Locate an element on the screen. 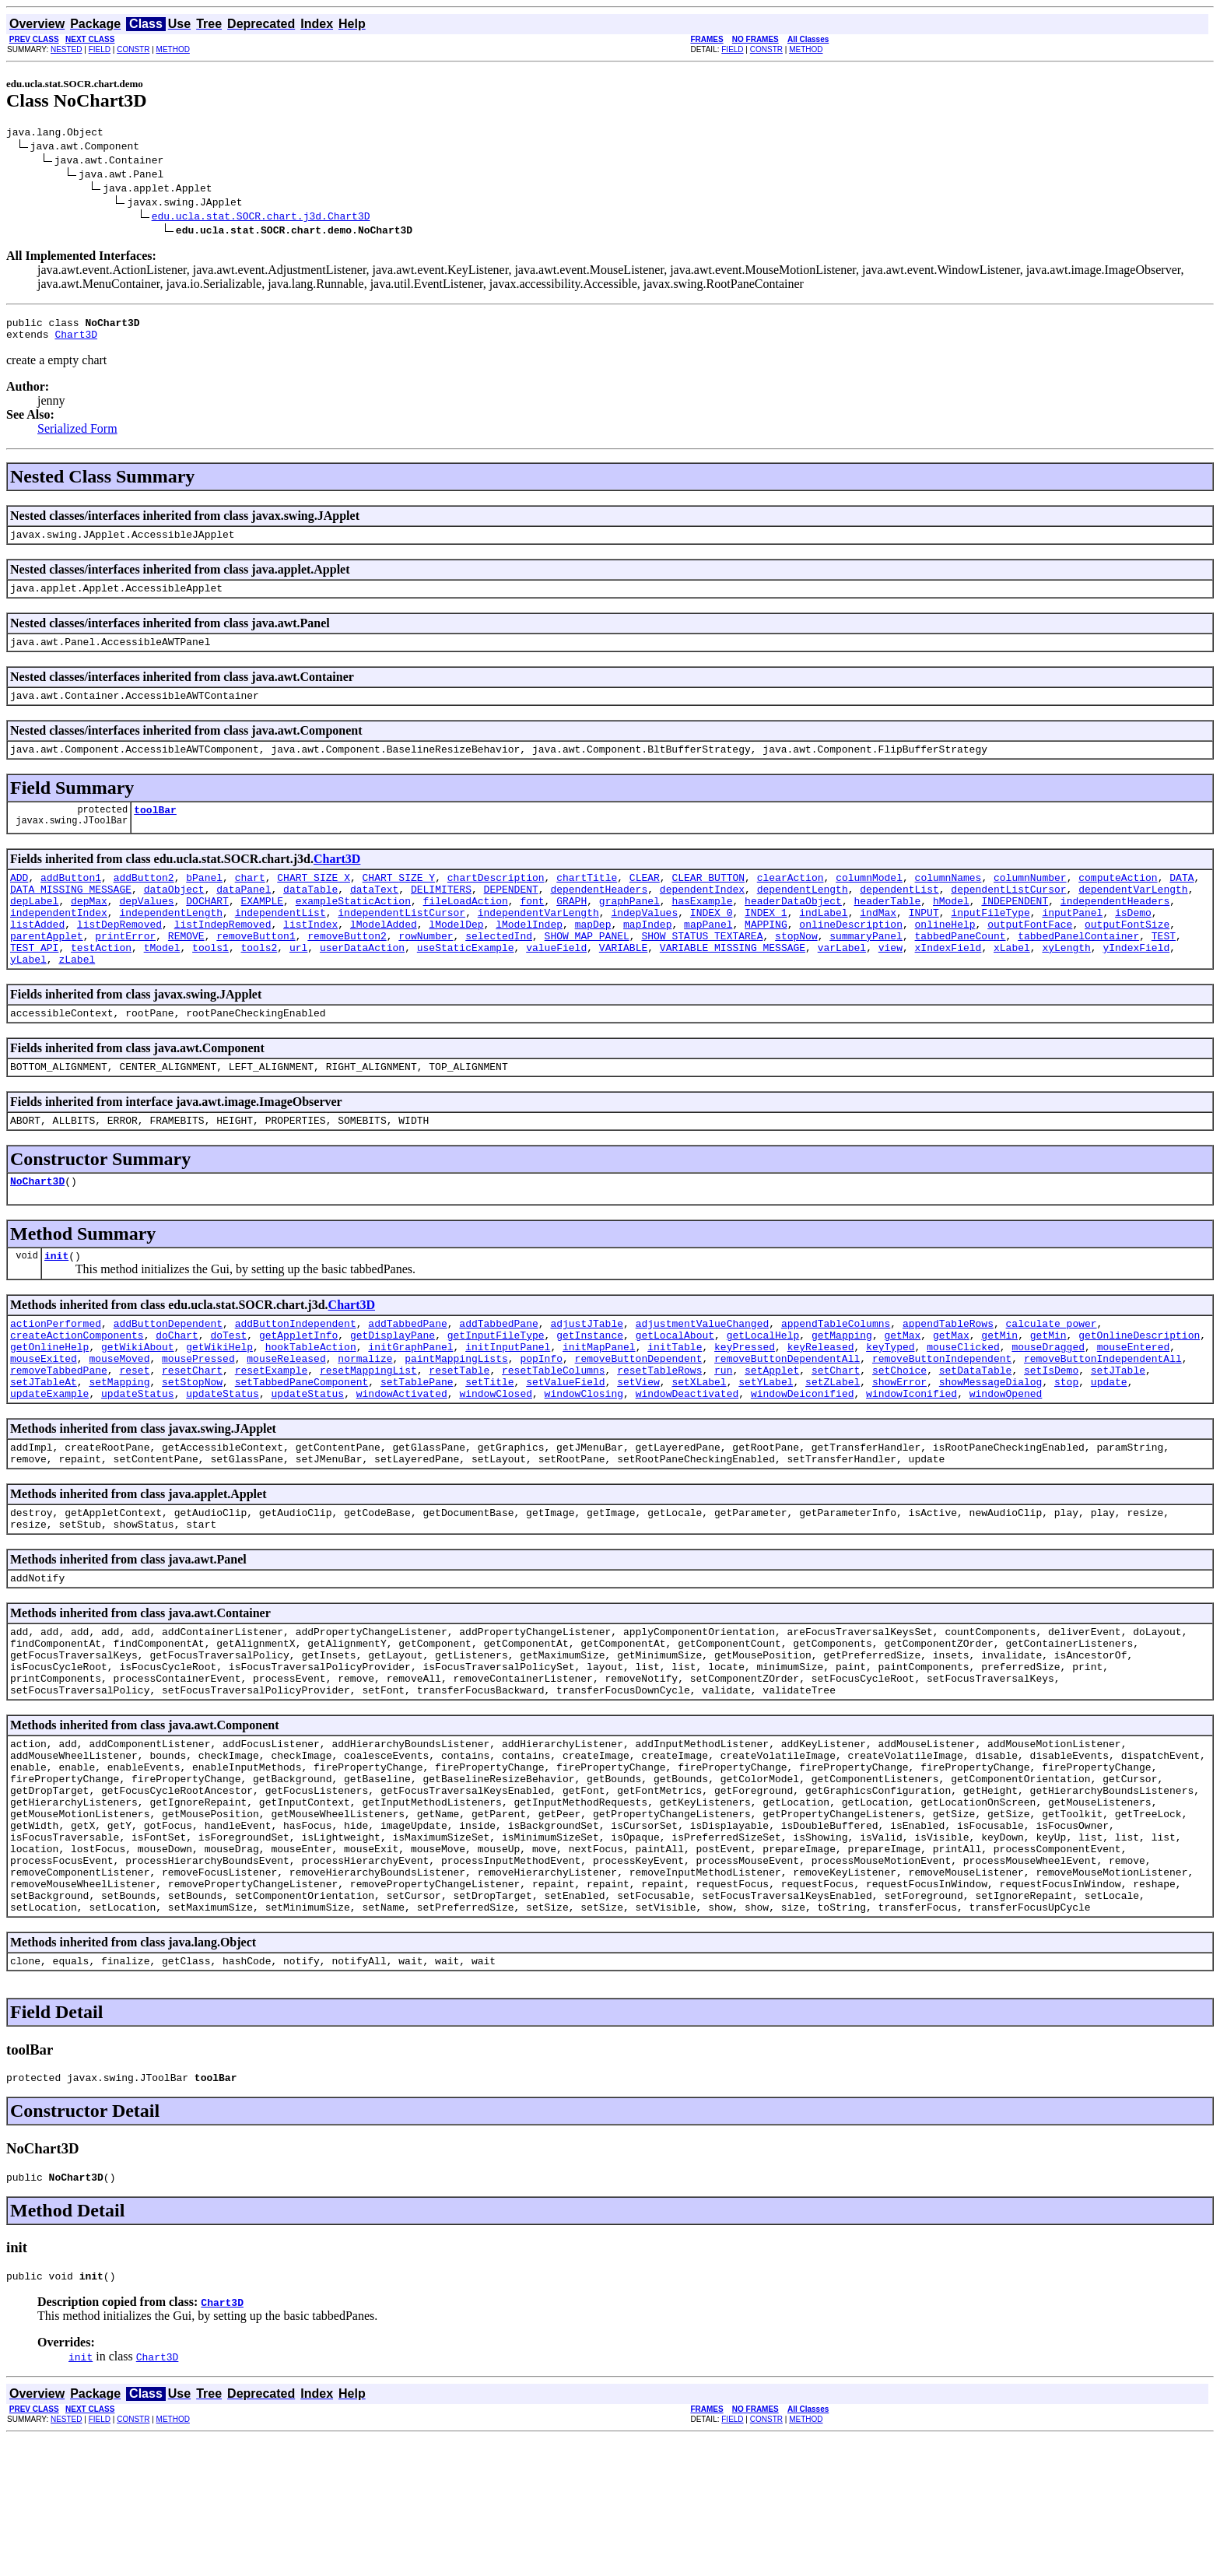 The image size is (1220, 2576). headerTable is located at coordinates (887, 928).